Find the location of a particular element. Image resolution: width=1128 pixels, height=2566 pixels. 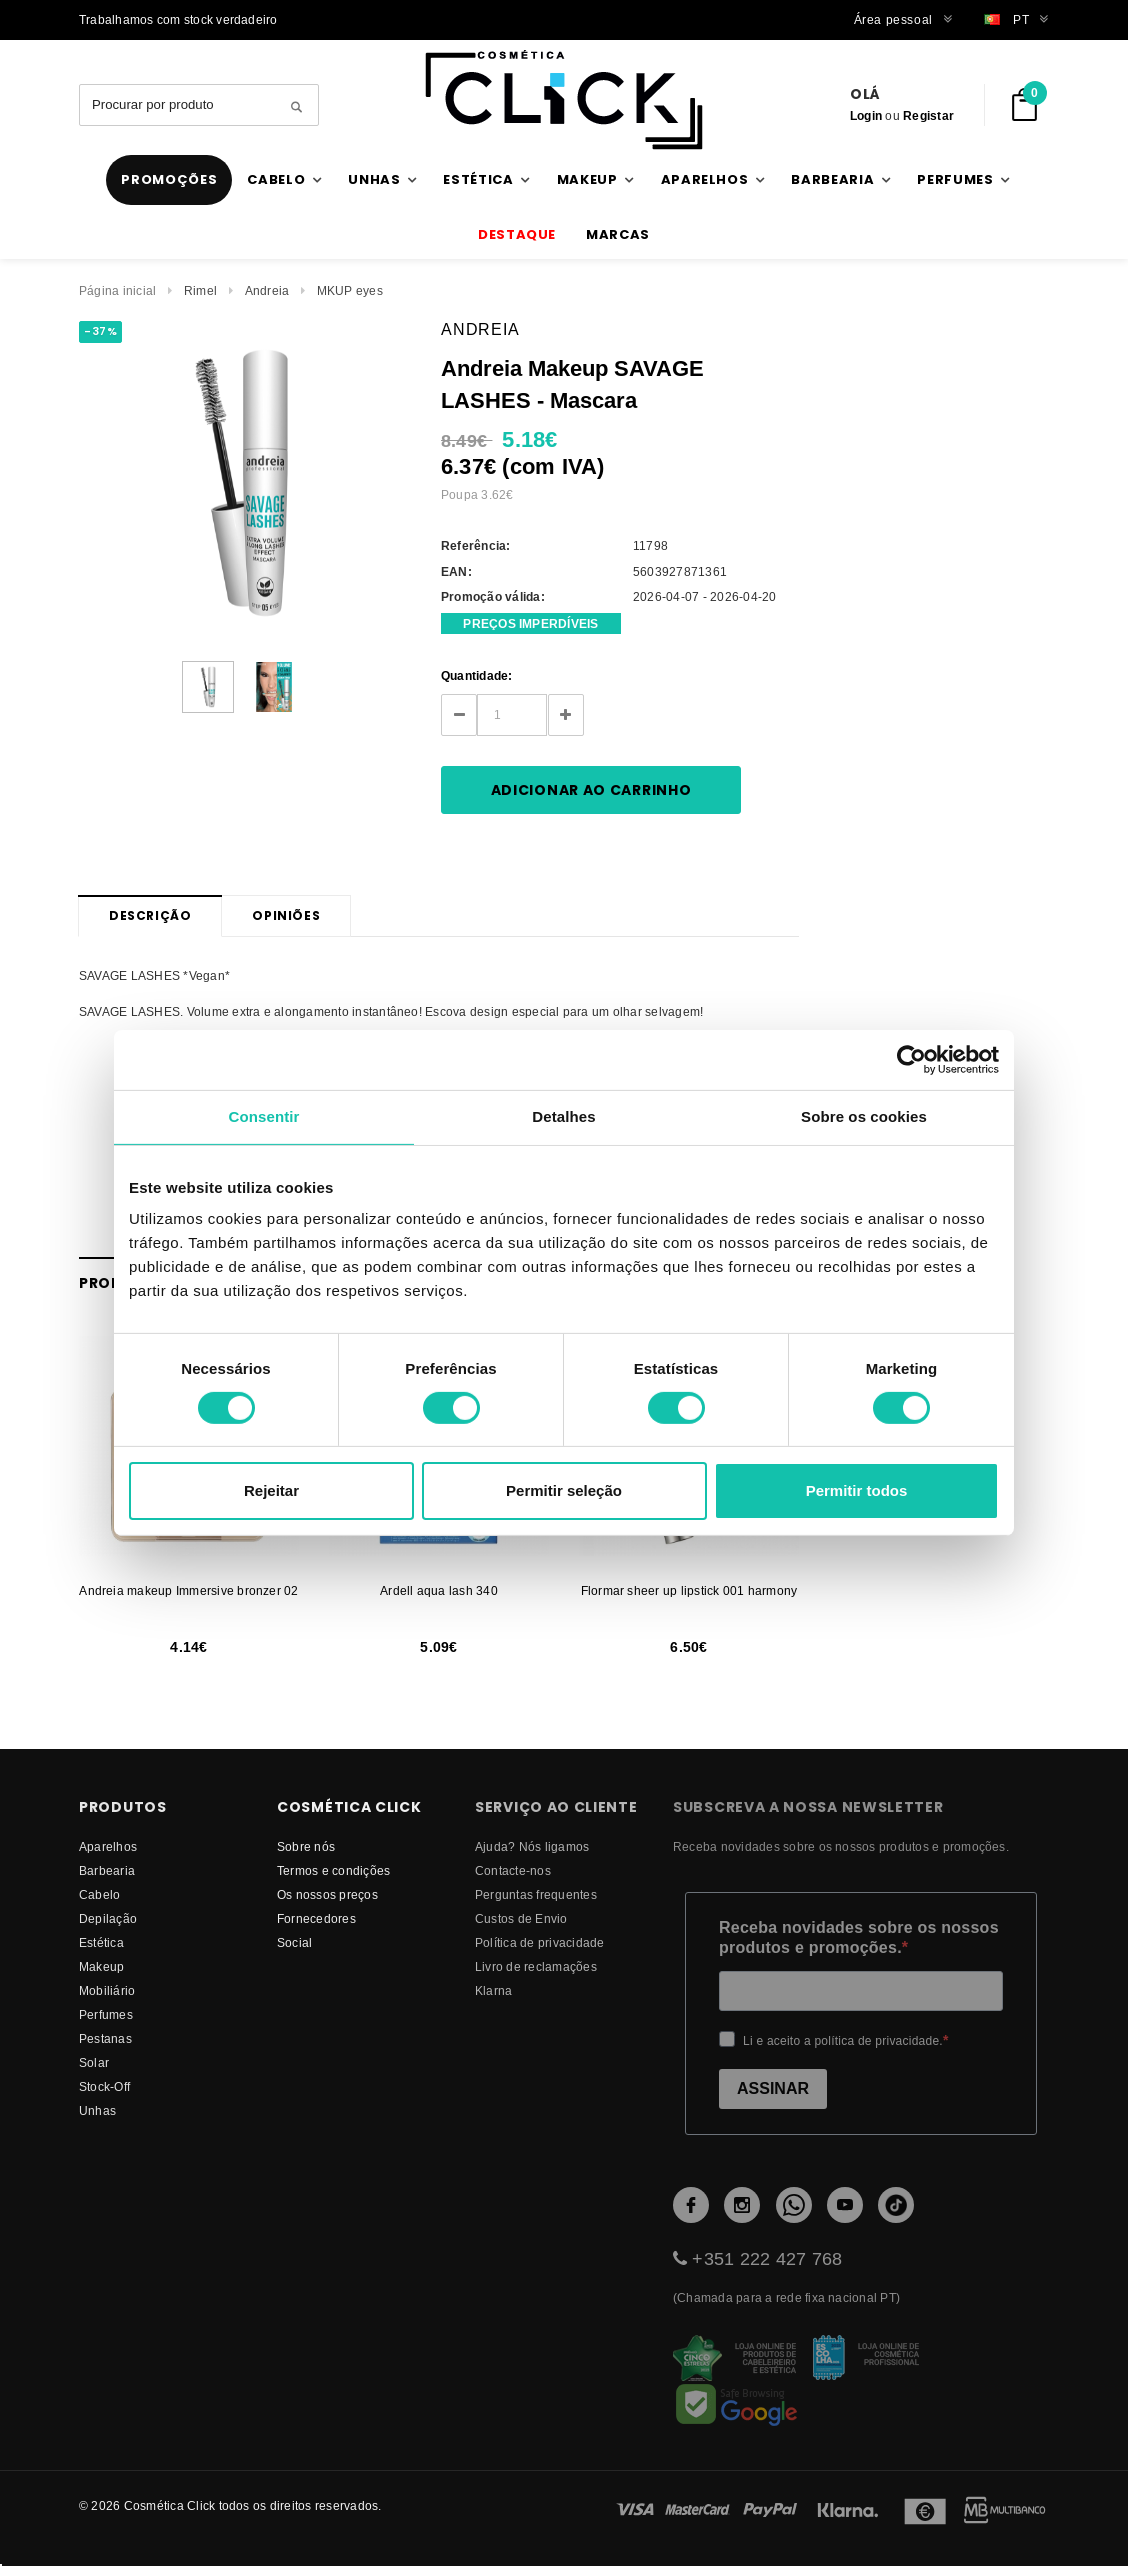

Os nossos preços is located at coordinates (327, 1894).